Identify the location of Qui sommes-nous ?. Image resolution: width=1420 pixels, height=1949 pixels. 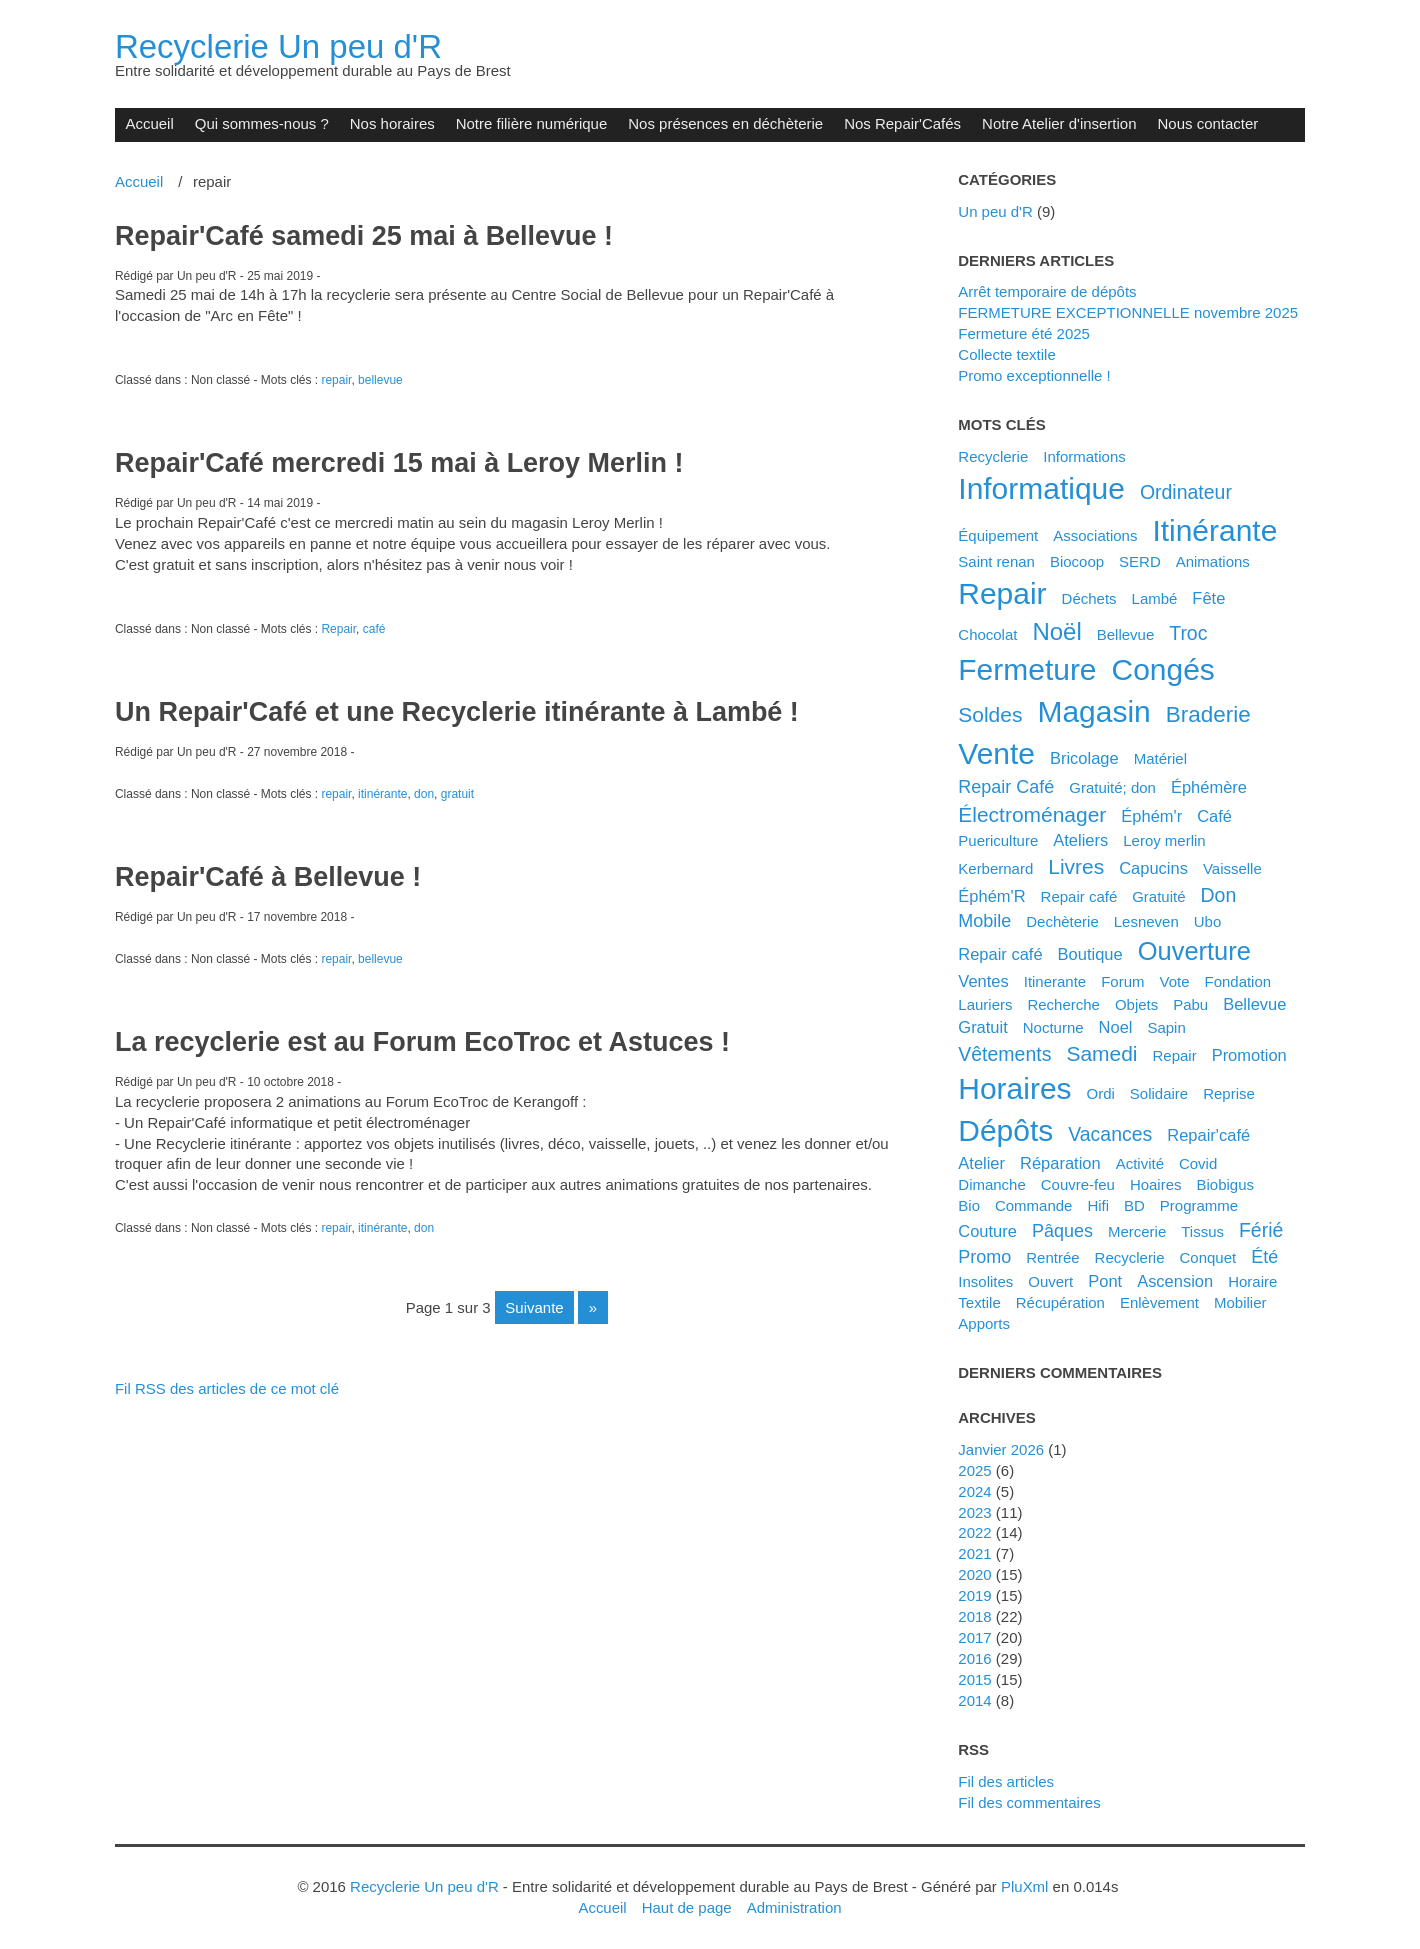
(262, 123).